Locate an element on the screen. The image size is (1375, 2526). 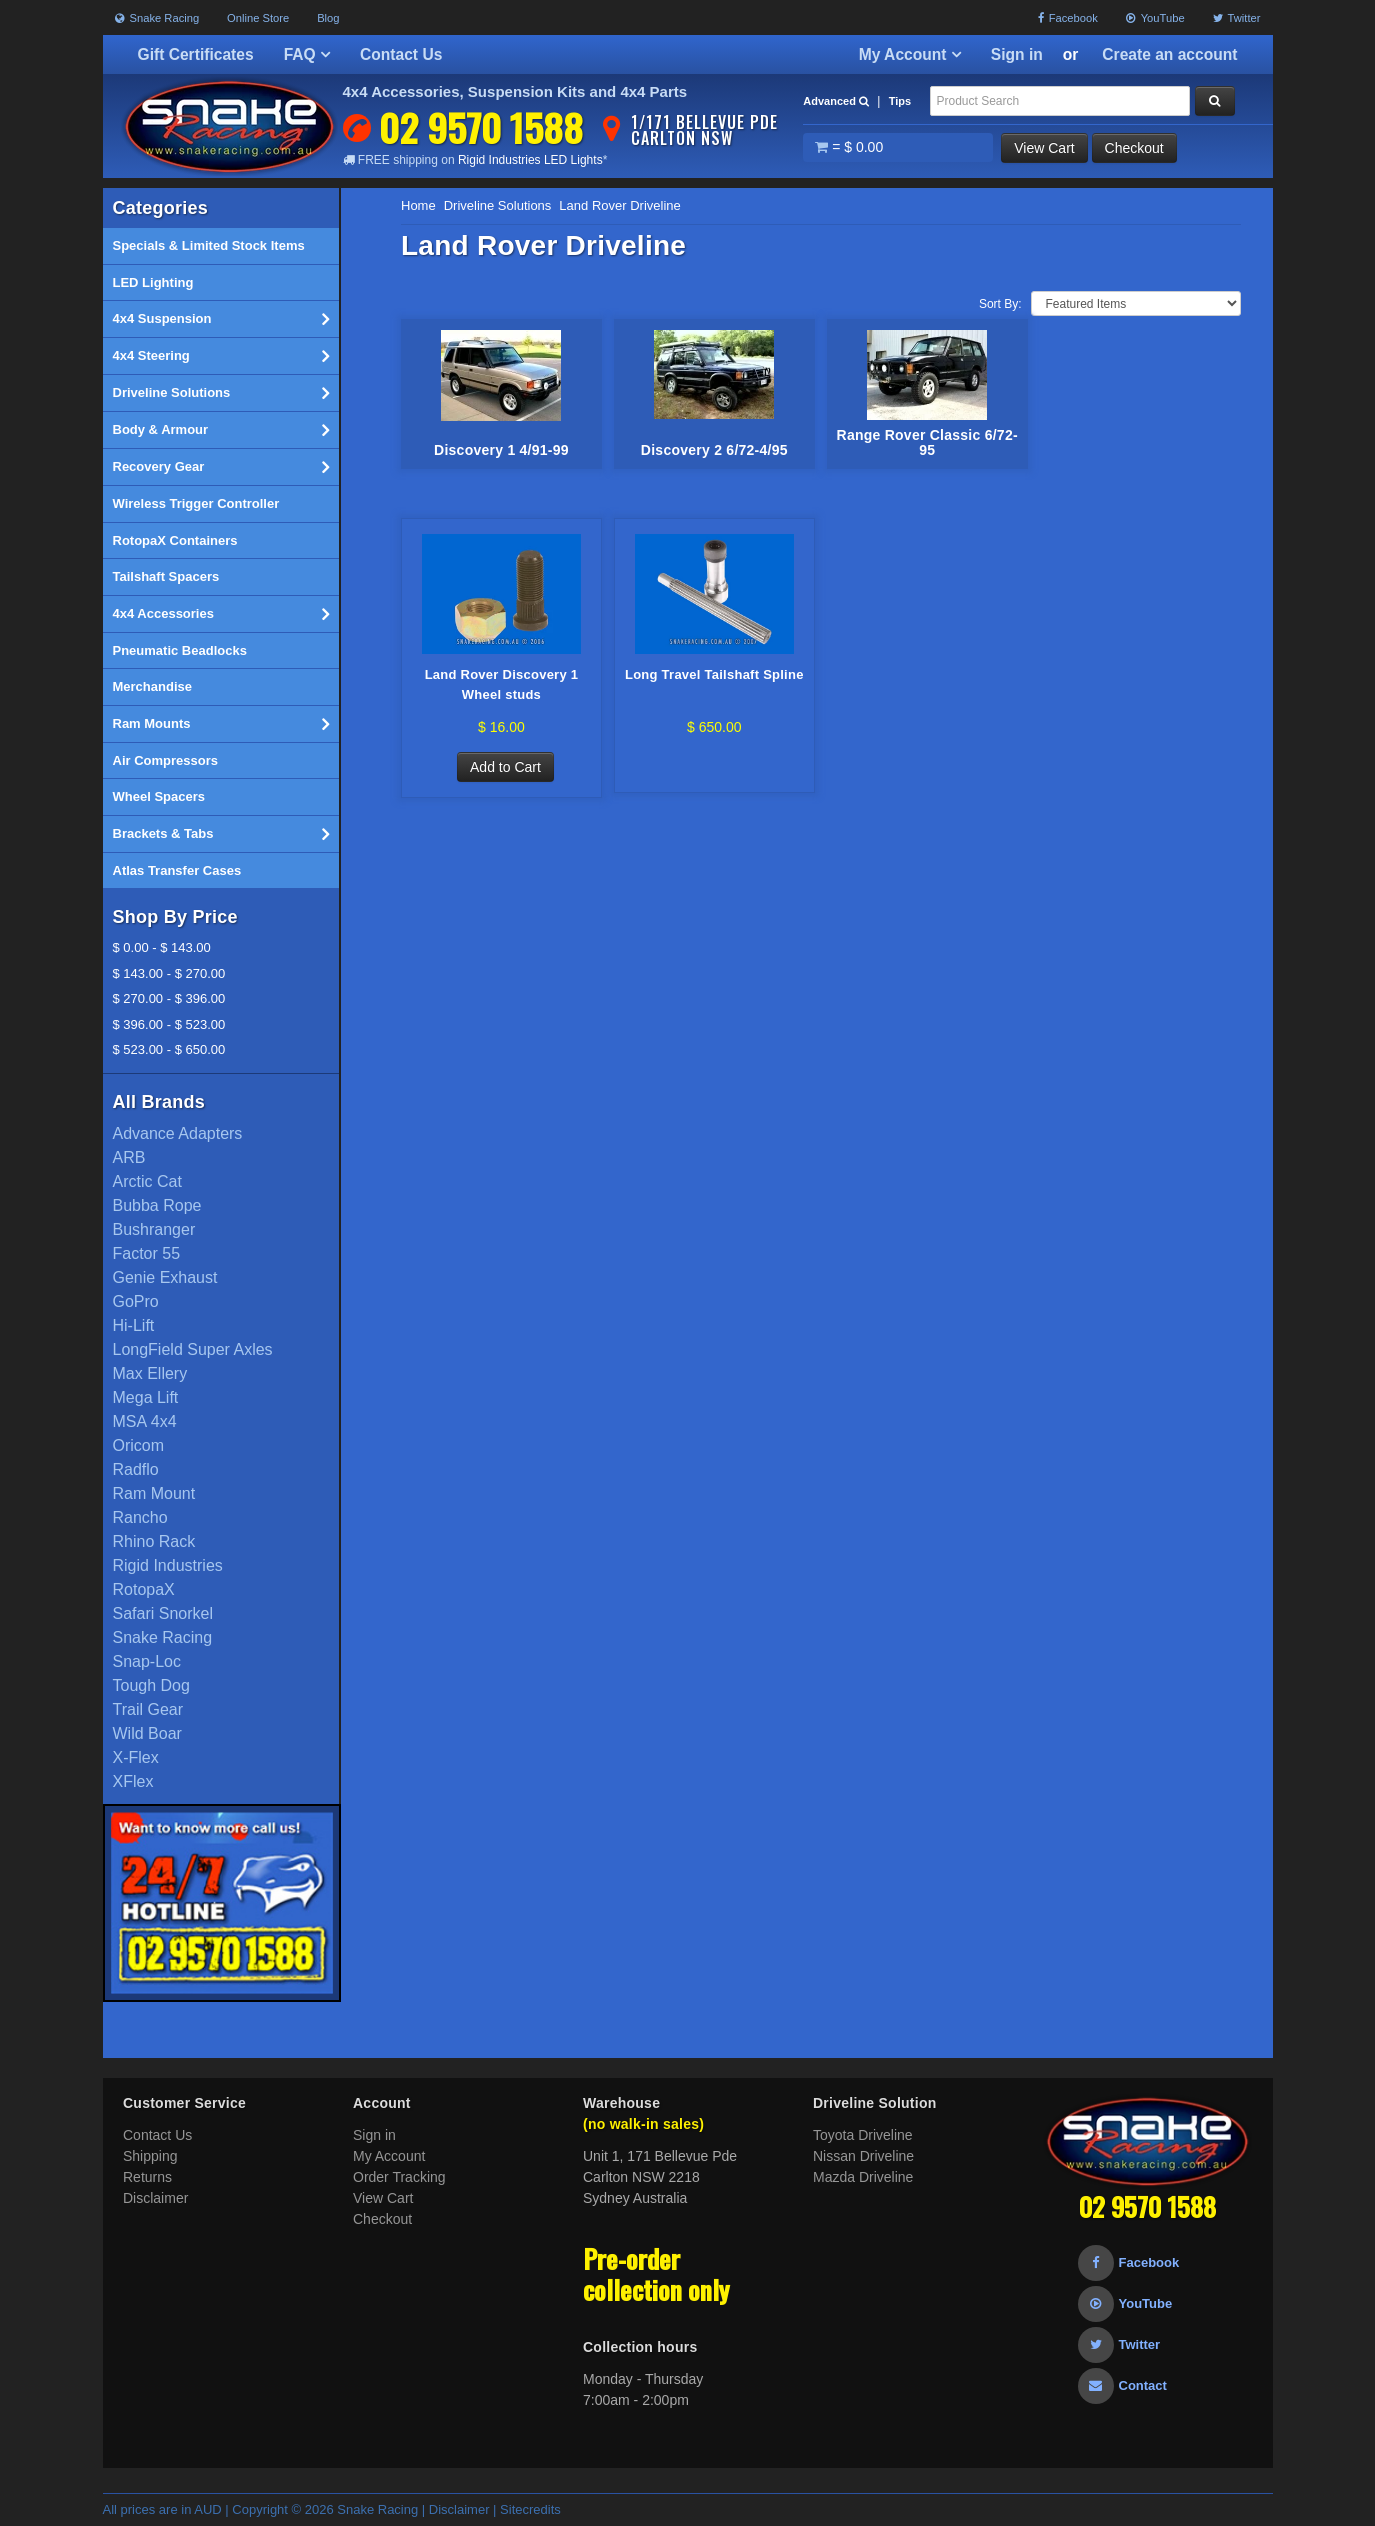
Blog is located at coordinates (328, 18).